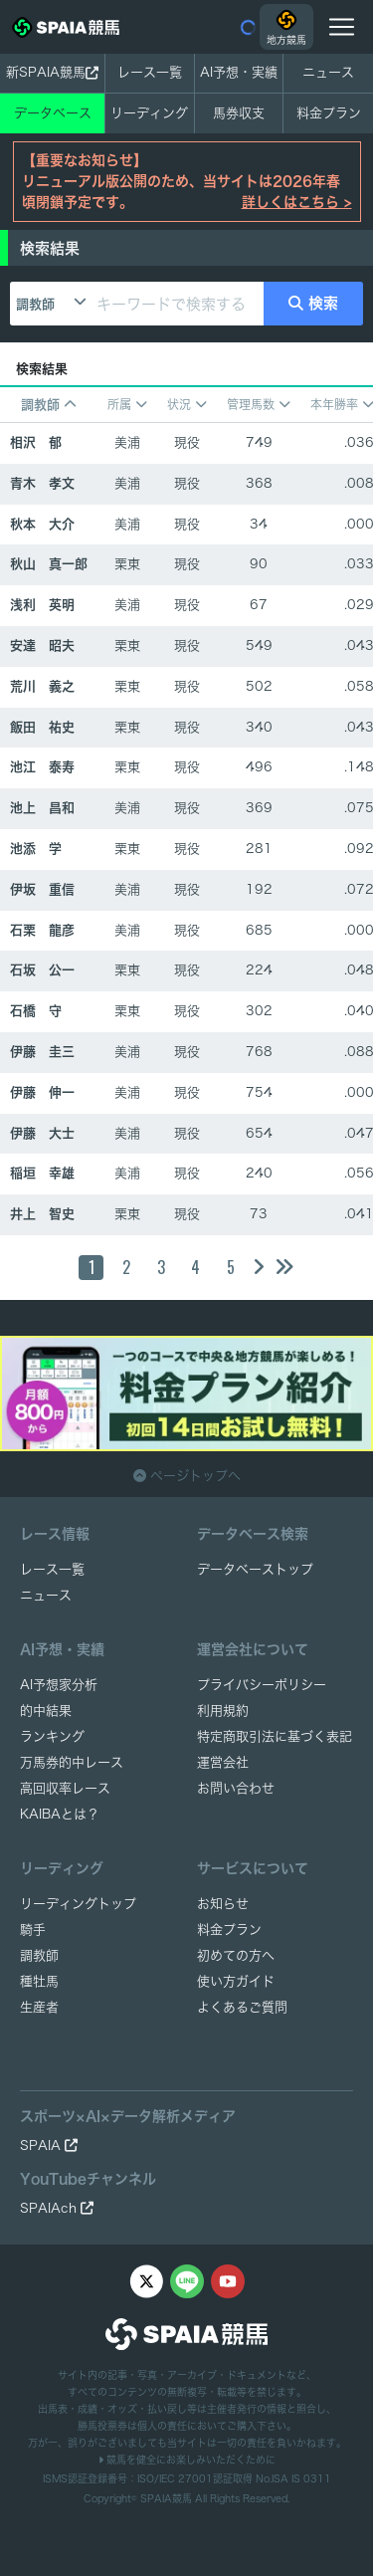  I want to click on 競馬を健全にお楽しみいただくために, so click(187, 2460).